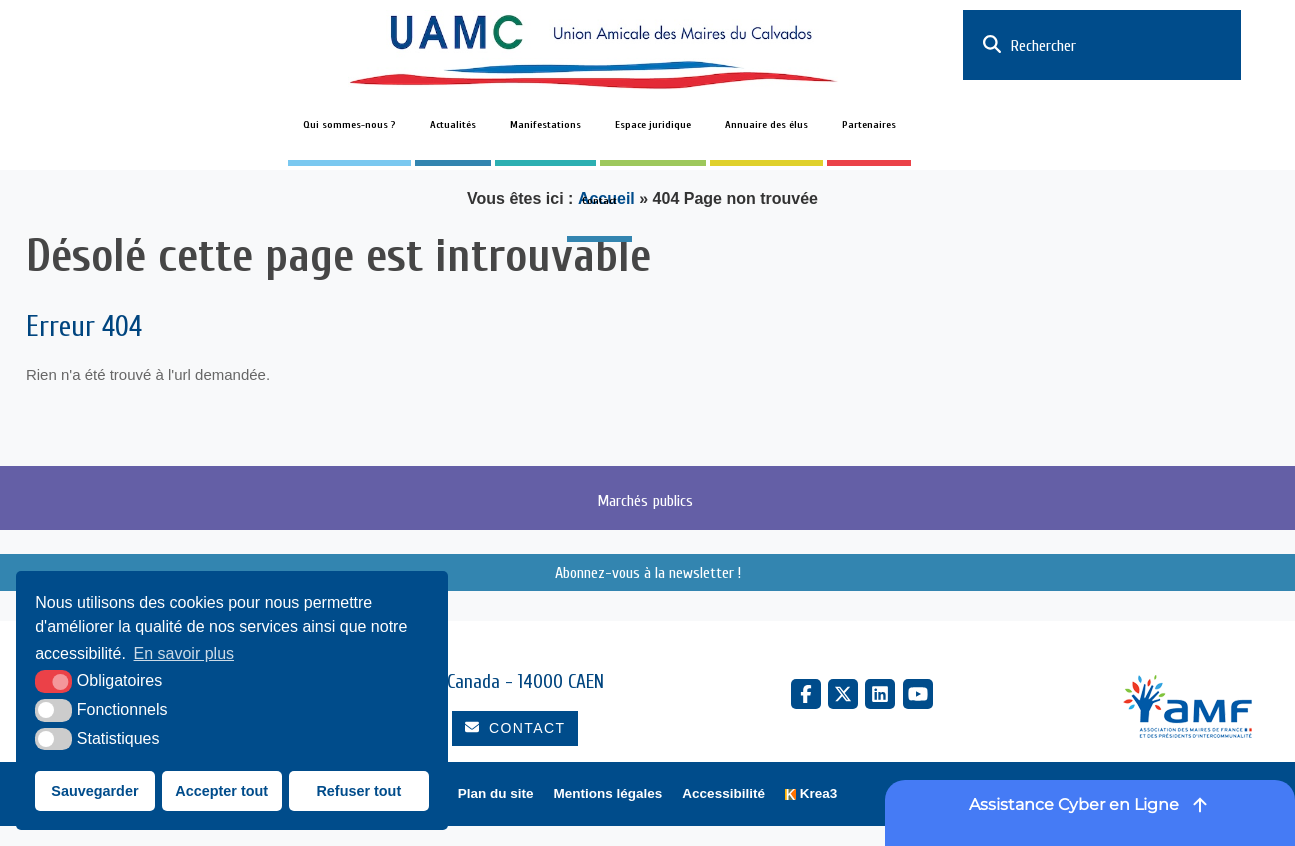 This screenshot has width=1295, height=846. I want to click on Mentions légales, so click(608, 793).